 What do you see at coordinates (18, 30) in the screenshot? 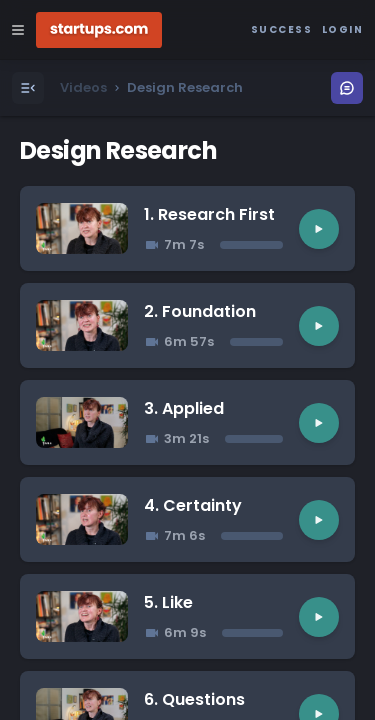
I see `[Open Site Navigation Menu]` at bounding box center [18, 30].